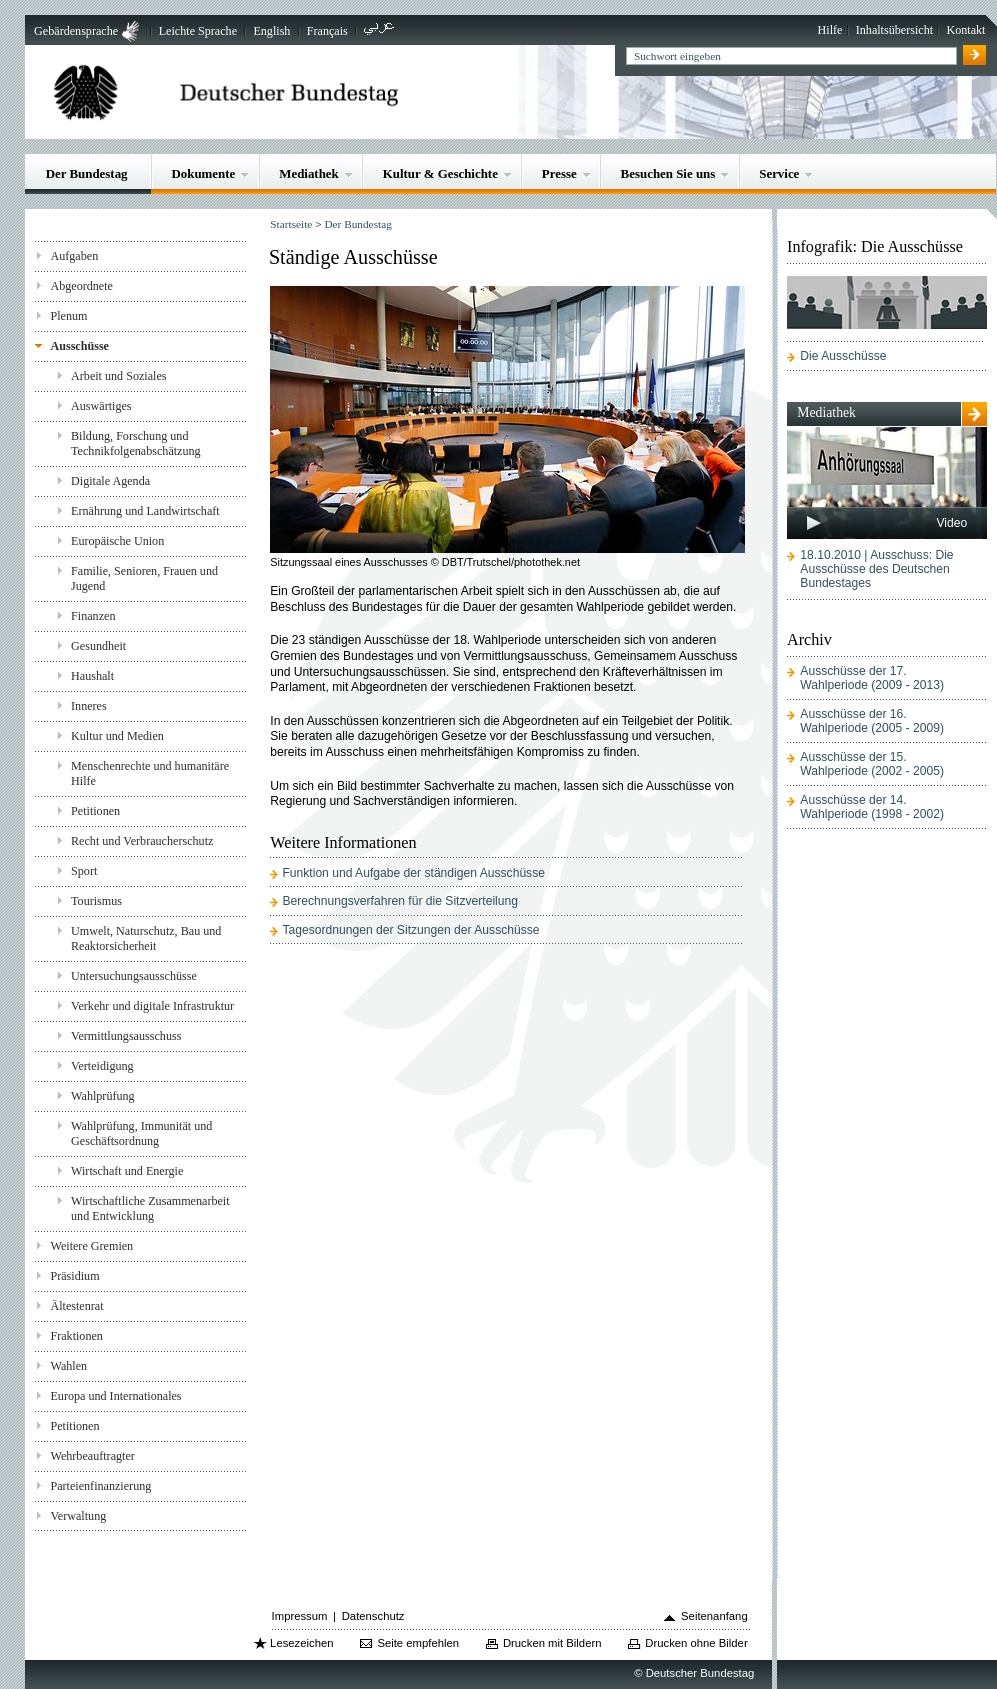 The image size is (997, 1689). Describe the element at coordinates (198, 31) in the screenshot. I see `Leichte Sprache` at that location.